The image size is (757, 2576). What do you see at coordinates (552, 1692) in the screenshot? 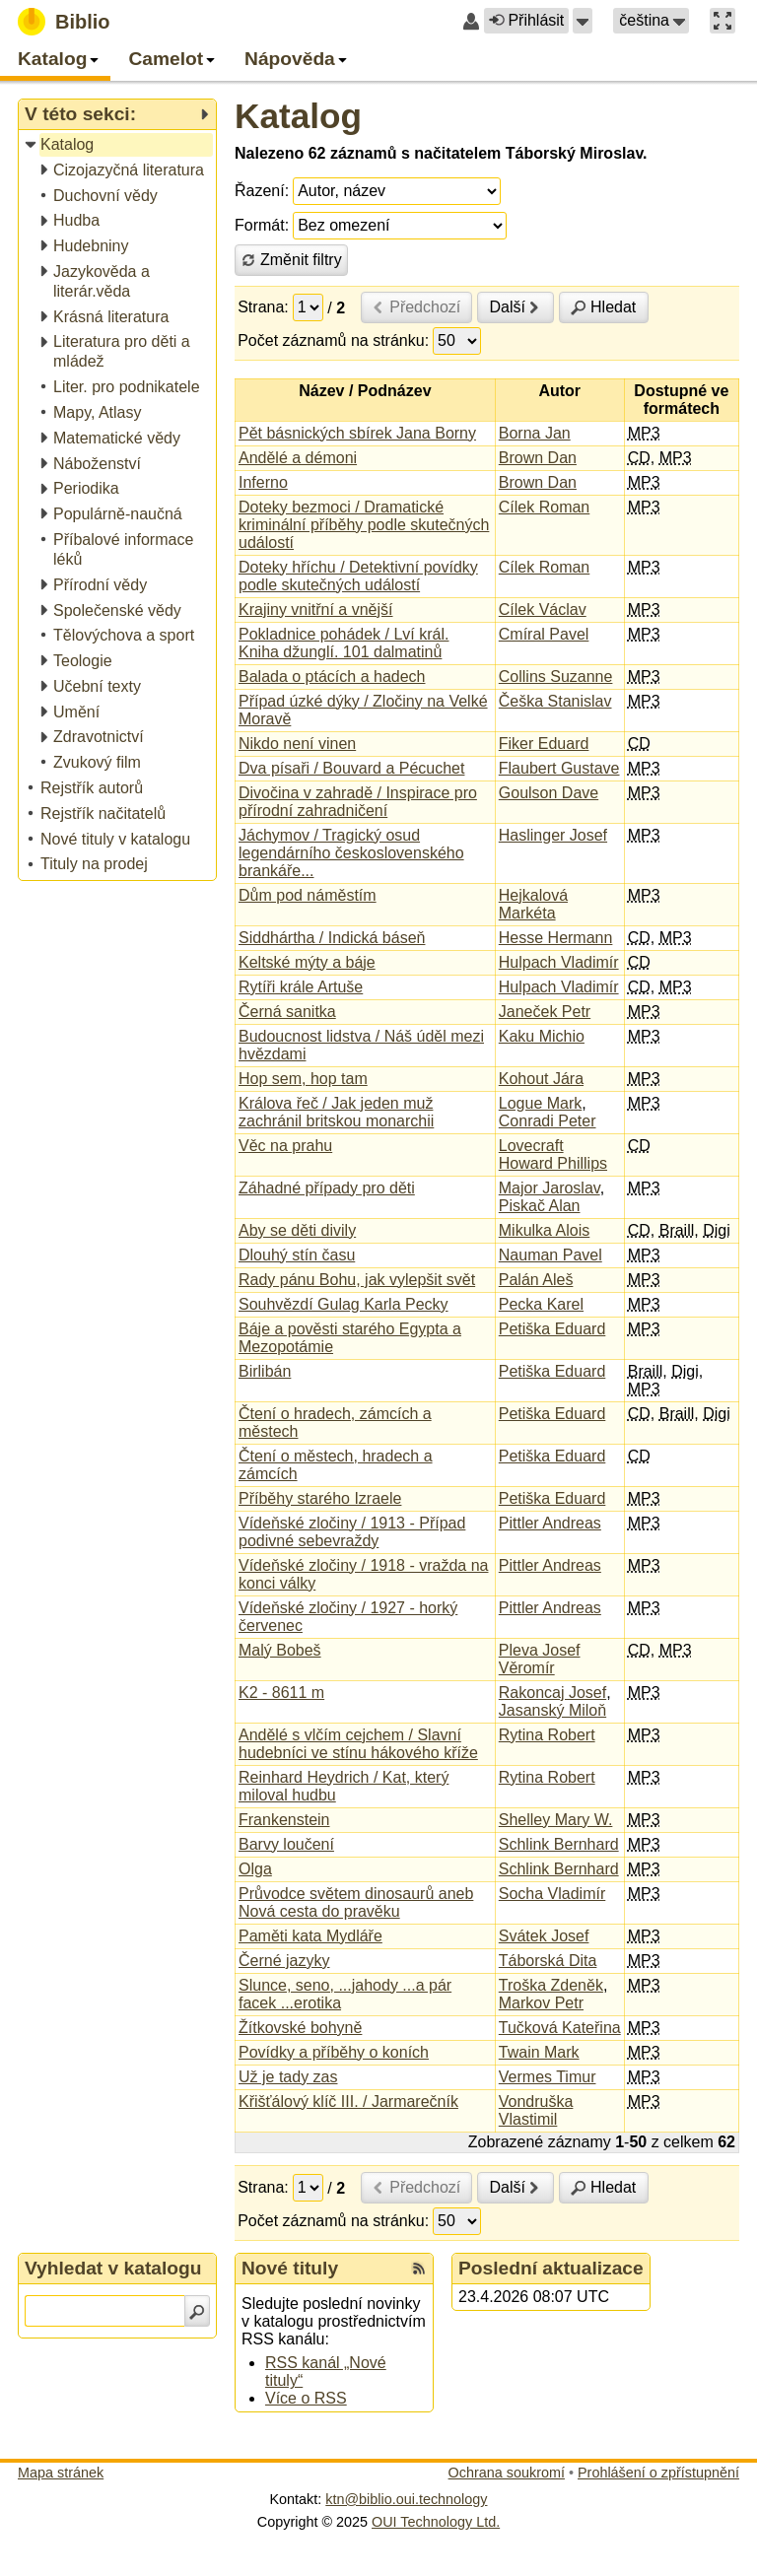
I see `Rakoncaj Josef` at bounding box center [552, 1692].